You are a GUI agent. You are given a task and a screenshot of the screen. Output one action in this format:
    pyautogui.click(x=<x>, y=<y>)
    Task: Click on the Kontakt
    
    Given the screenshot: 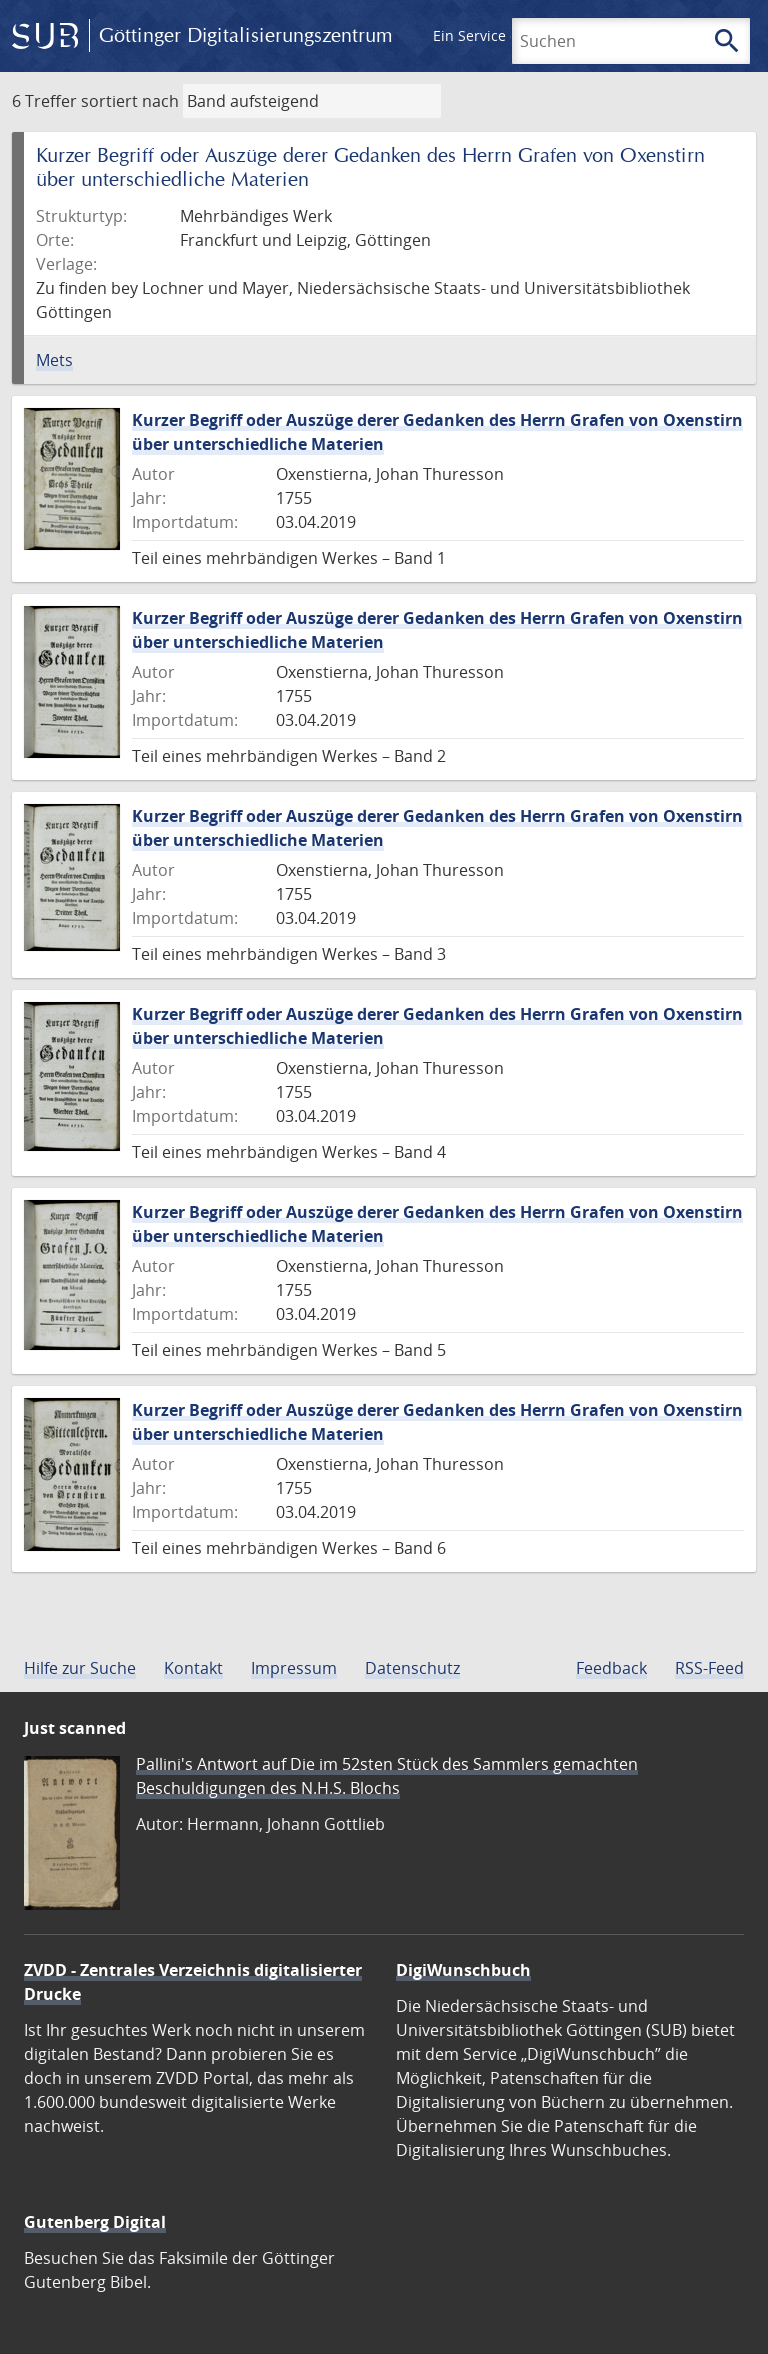 What is the action you would take?
    pyautogui.click(x=193, y=1668)
    